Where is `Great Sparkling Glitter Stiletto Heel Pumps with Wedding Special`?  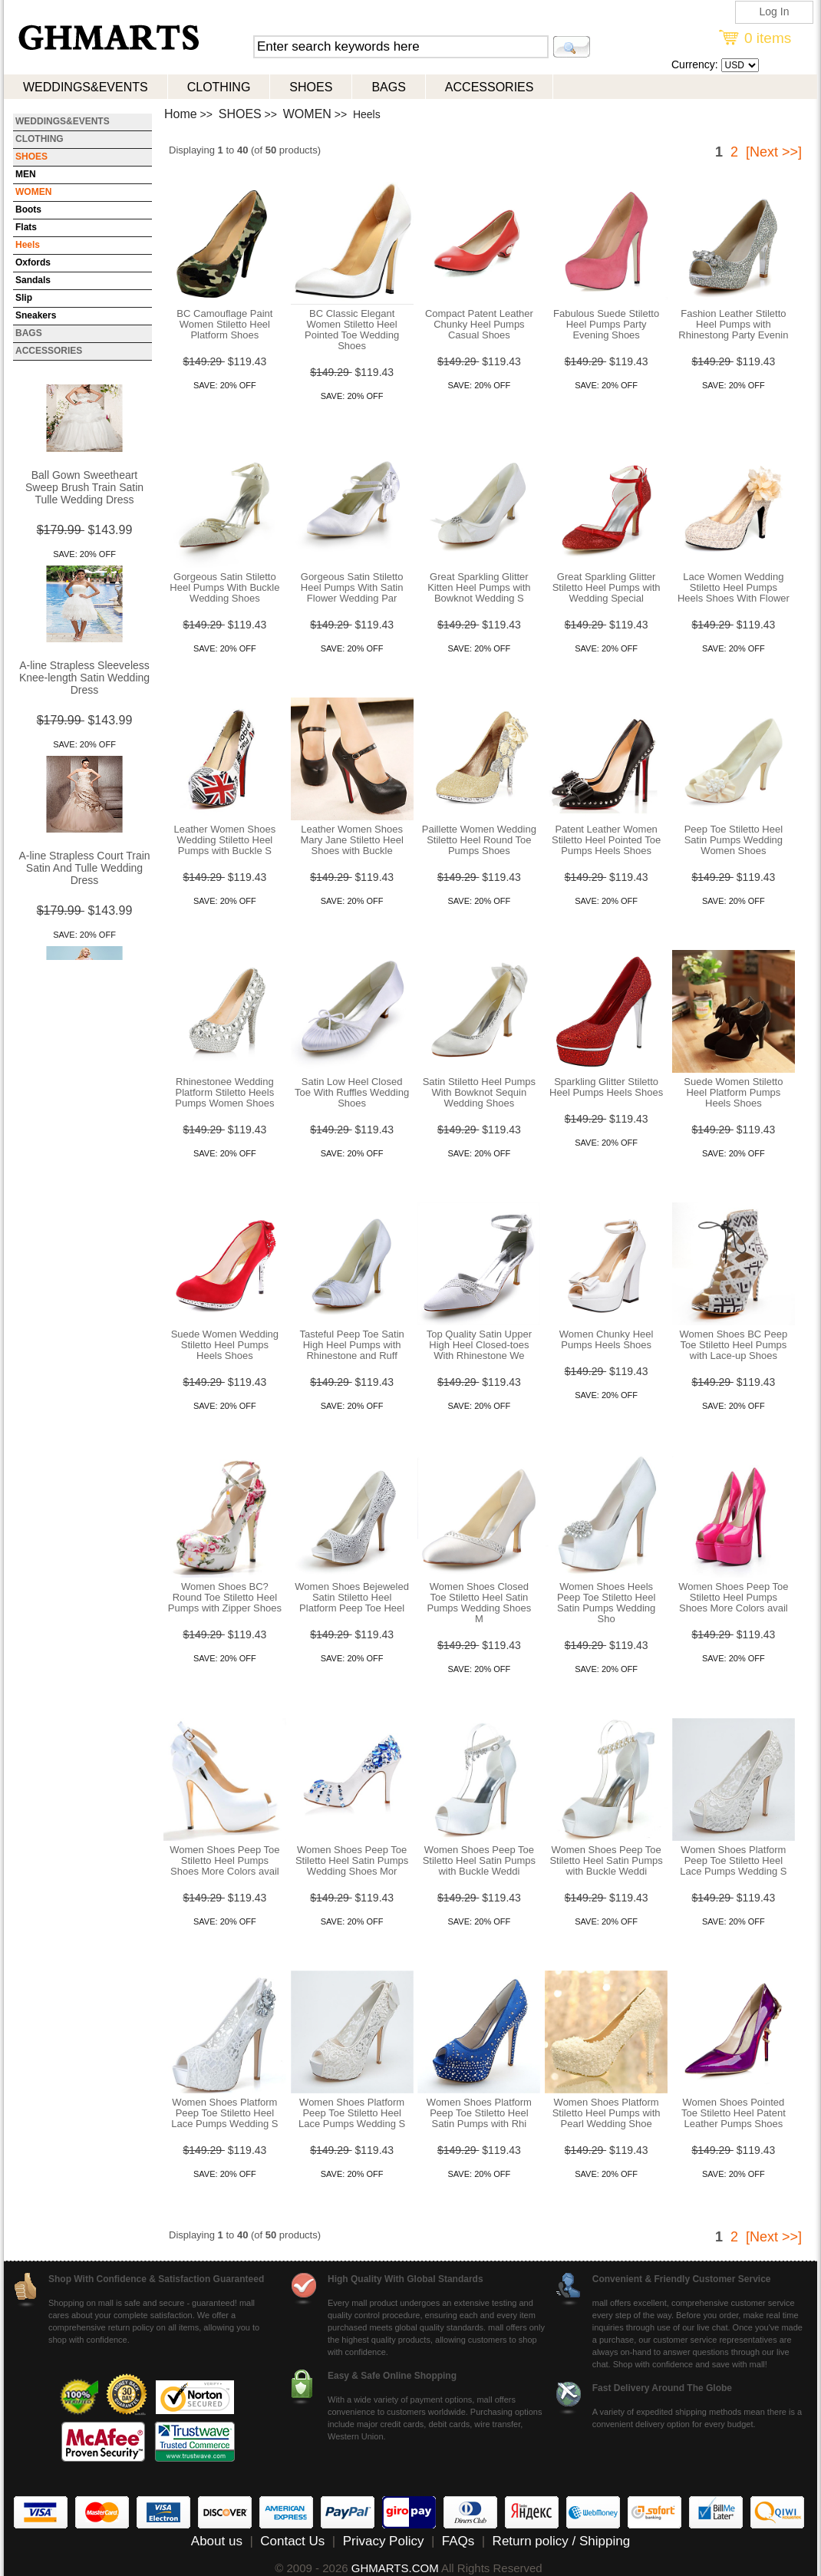 Great Sparkling Glitter Stiletto Heel Pumps with Wedding Special is located at coordinates (606, 587).